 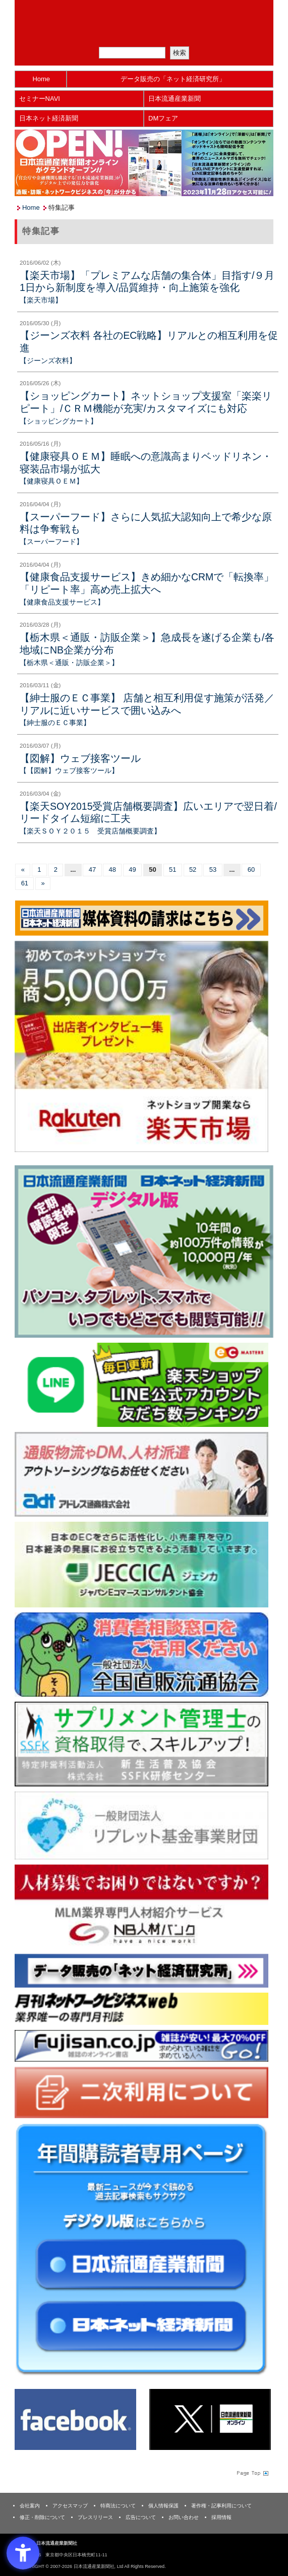 What do you see at coordinates (80, 758) in the screenshot?
I see `【図解】ウェブ接客ツール` at bounding box center [80, 758].